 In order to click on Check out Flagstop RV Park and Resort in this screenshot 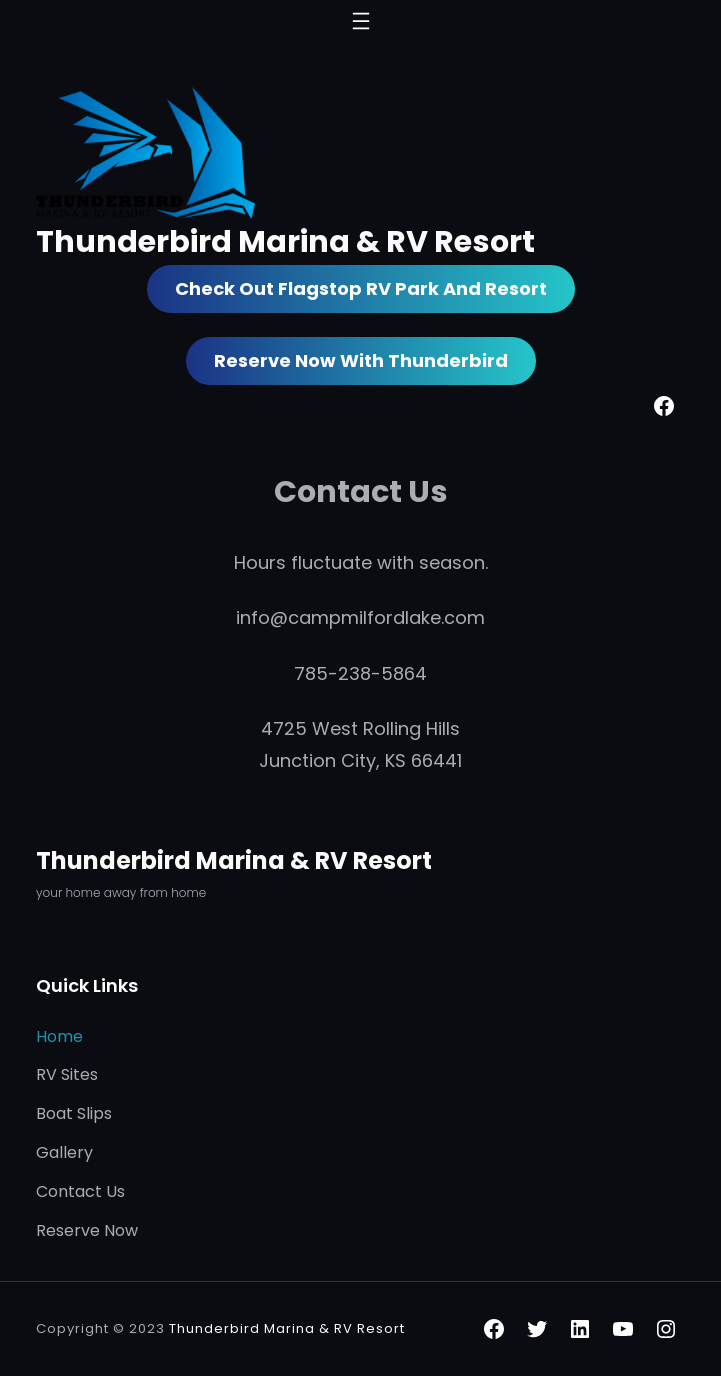, I will do `click(361, 288)`.